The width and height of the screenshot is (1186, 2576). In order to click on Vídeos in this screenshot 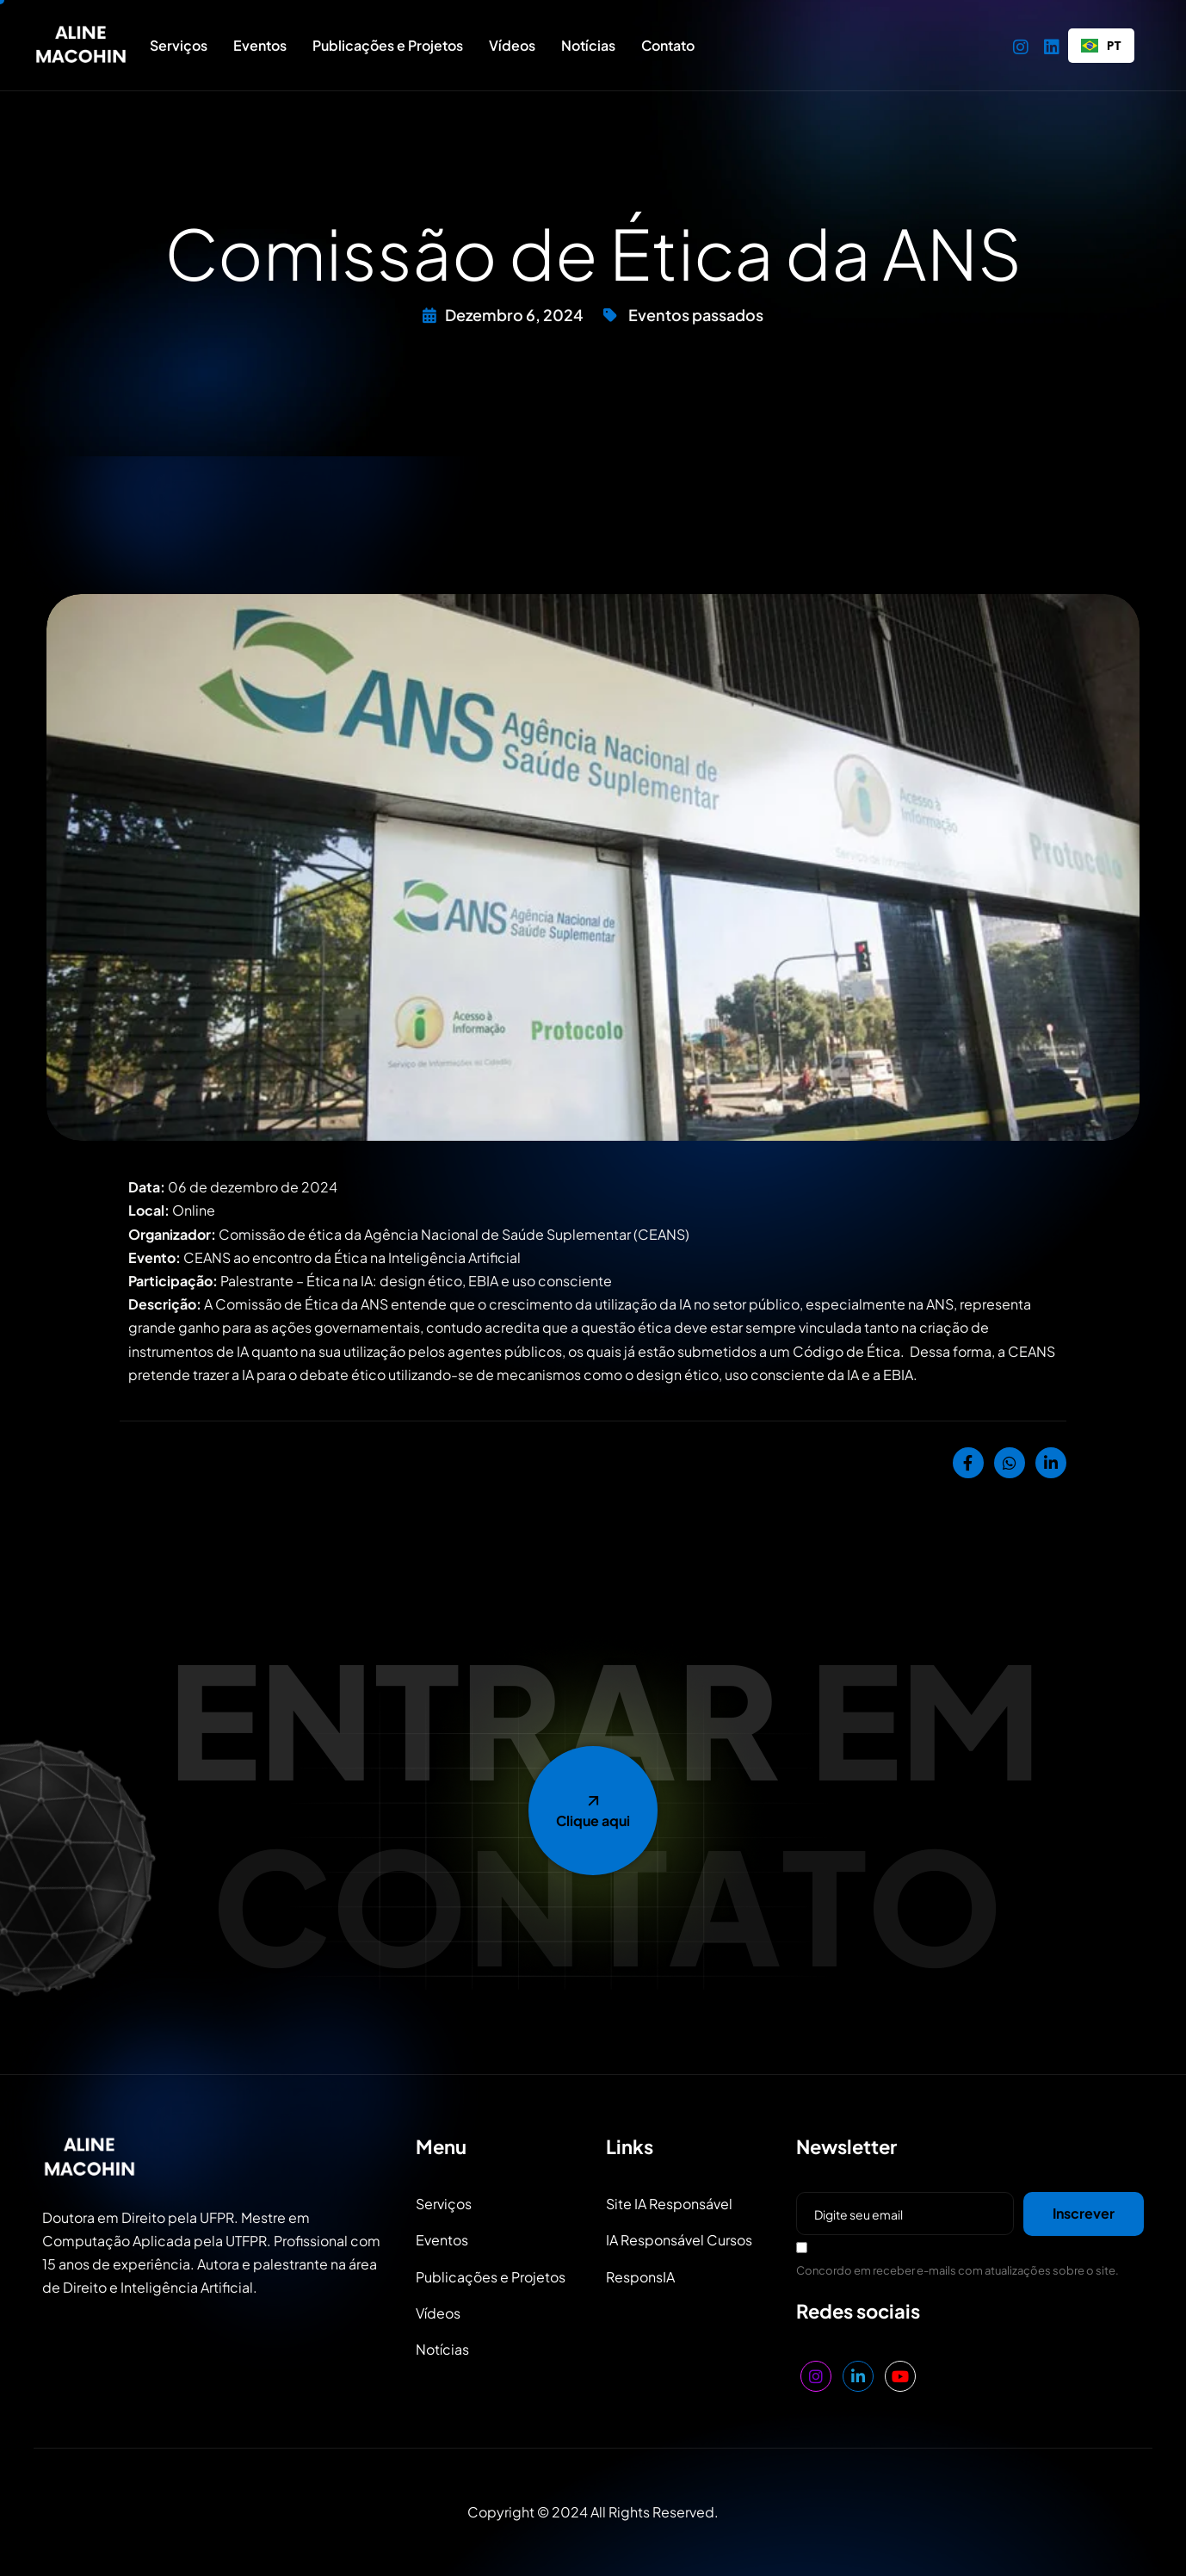, I will do `click(512, 45)`.